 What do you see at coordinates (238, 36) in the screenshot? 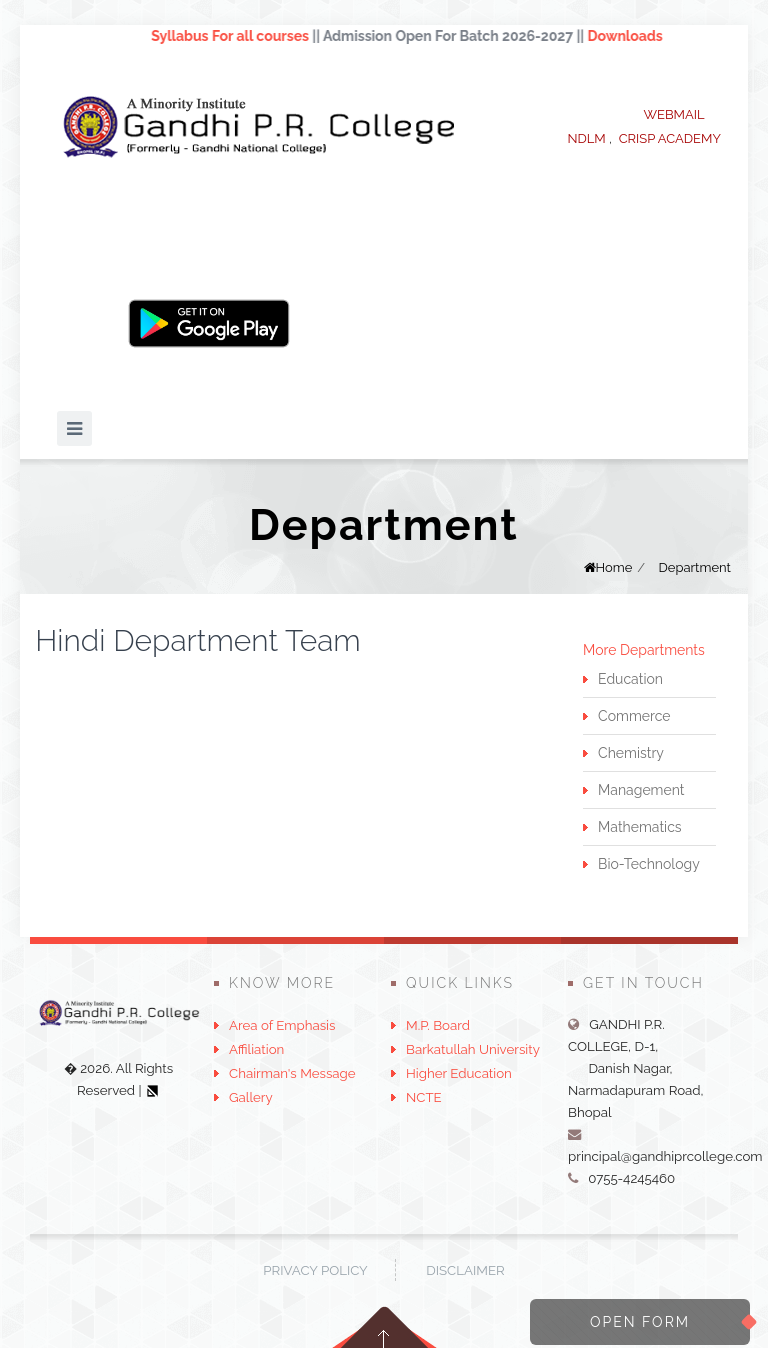
I see `Syllabus For all courses` at bounding box center [238, 36].